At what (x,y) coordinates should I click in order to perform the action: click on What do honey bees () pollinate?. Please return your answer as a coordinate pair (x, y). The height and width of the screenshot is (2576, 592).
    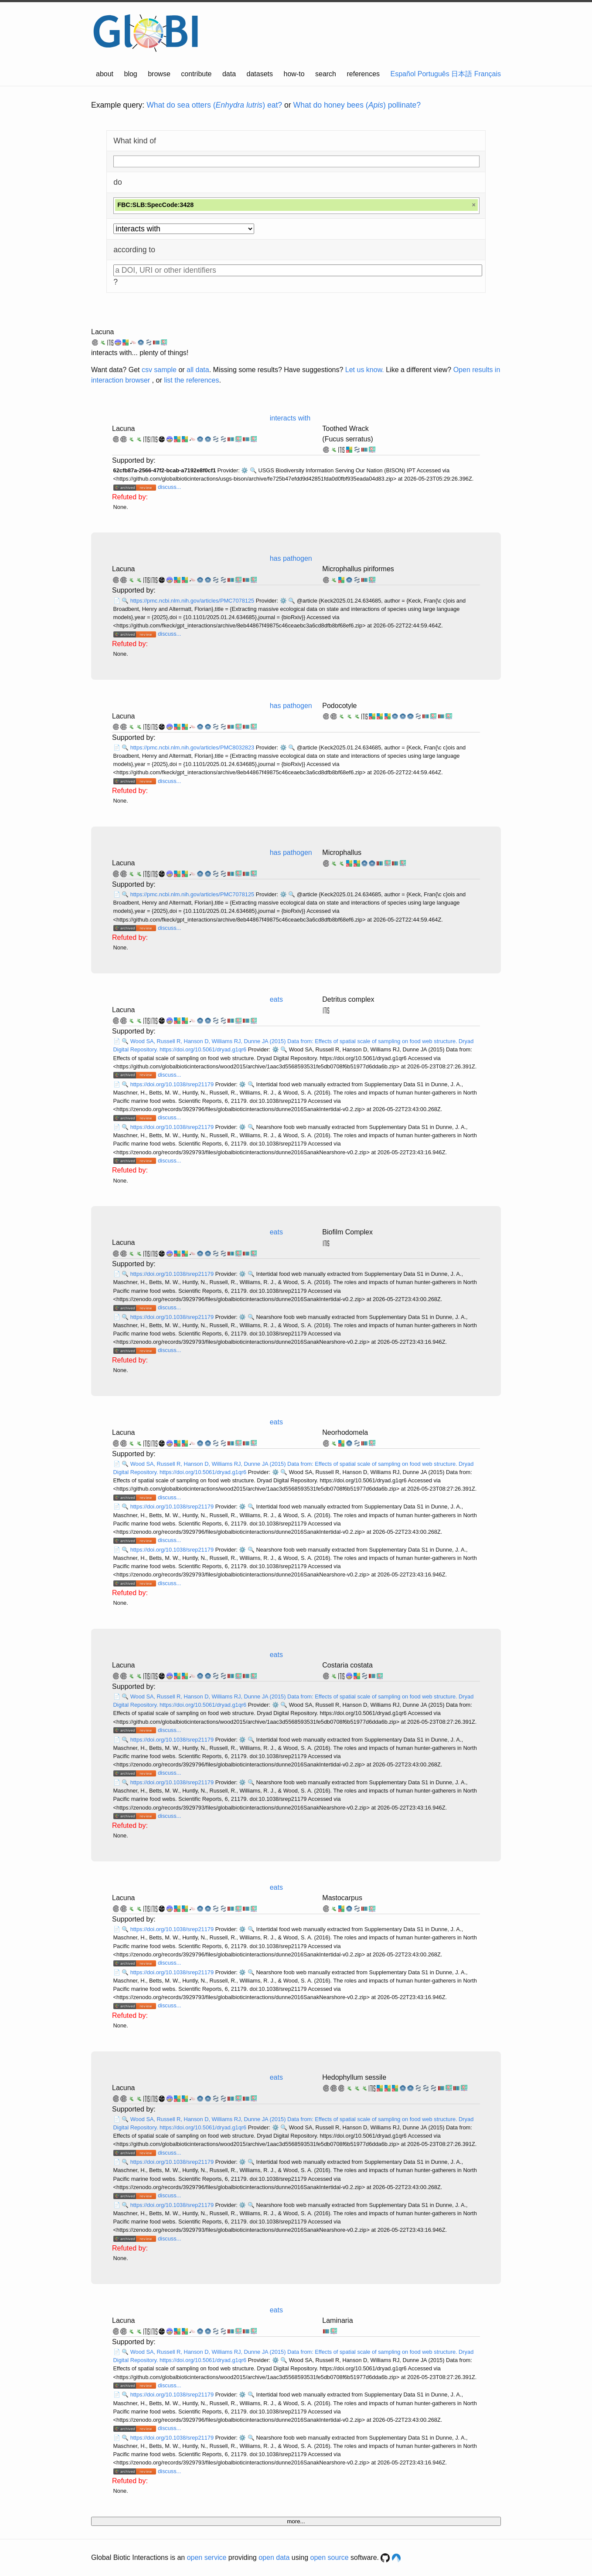
    Looking at the image, I should click on (357, 105).